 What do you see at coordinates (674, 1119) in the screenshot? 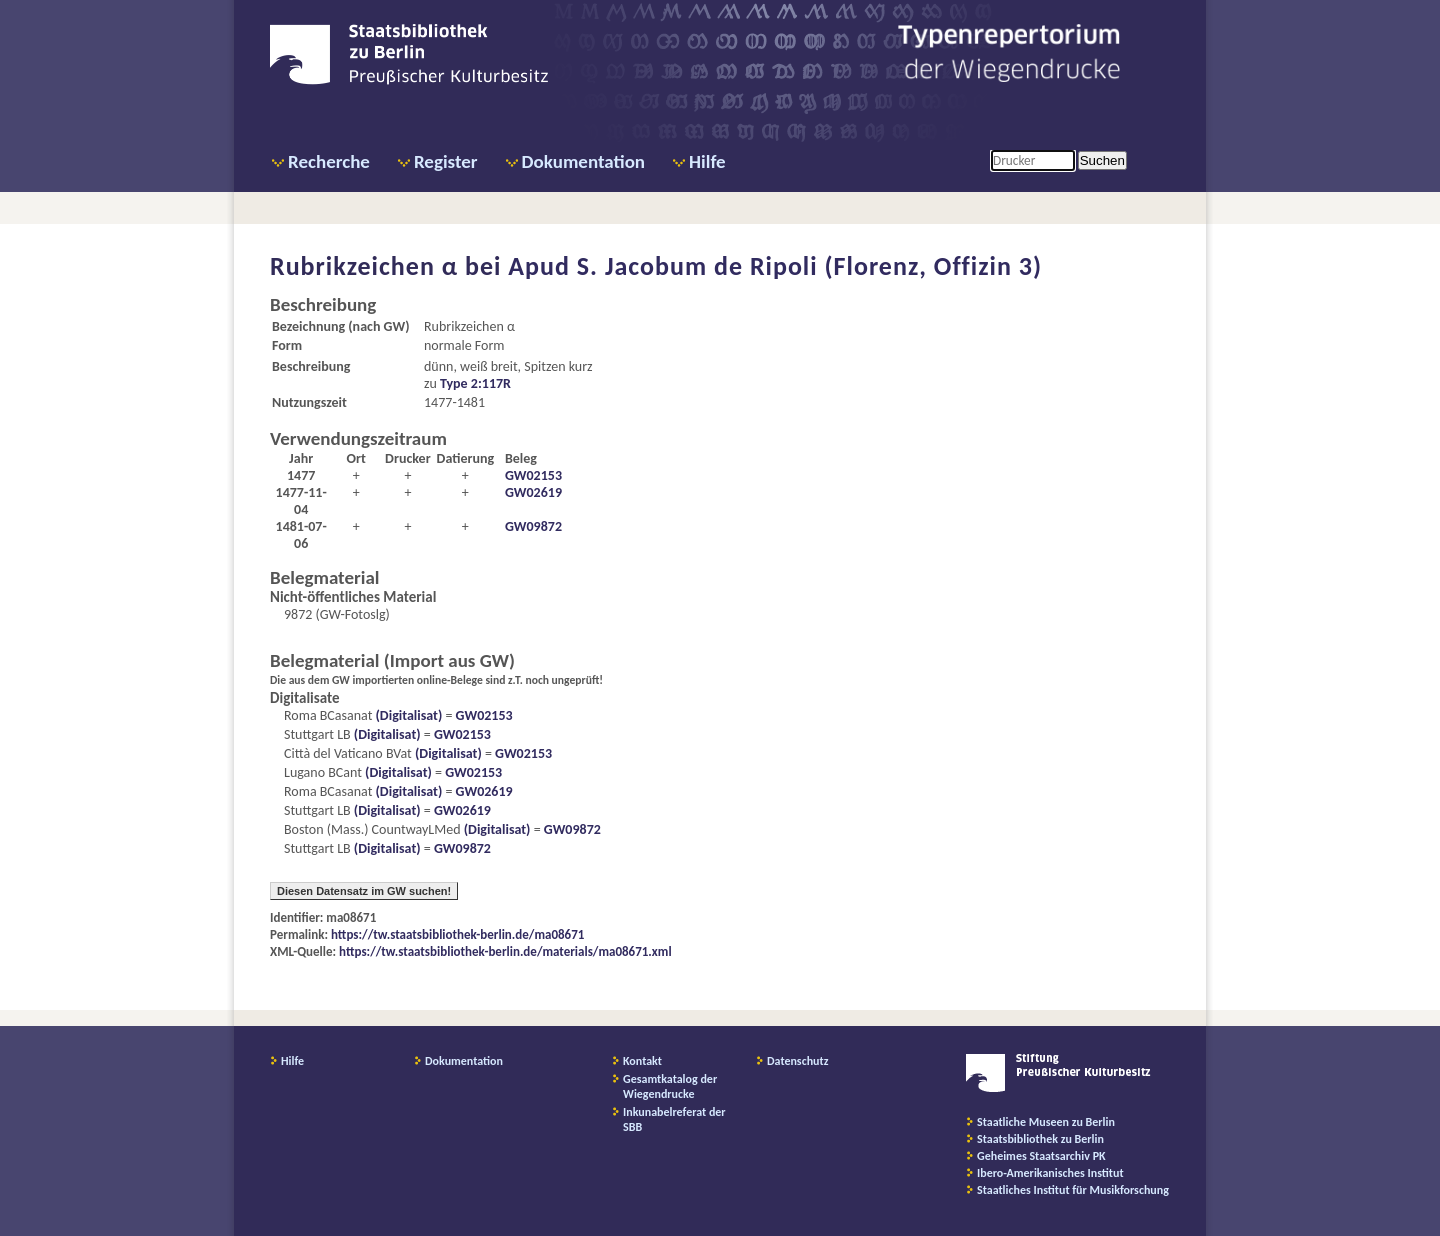
I see `Inkunabelreferat der SBB` at bounding box center [674, 1119].